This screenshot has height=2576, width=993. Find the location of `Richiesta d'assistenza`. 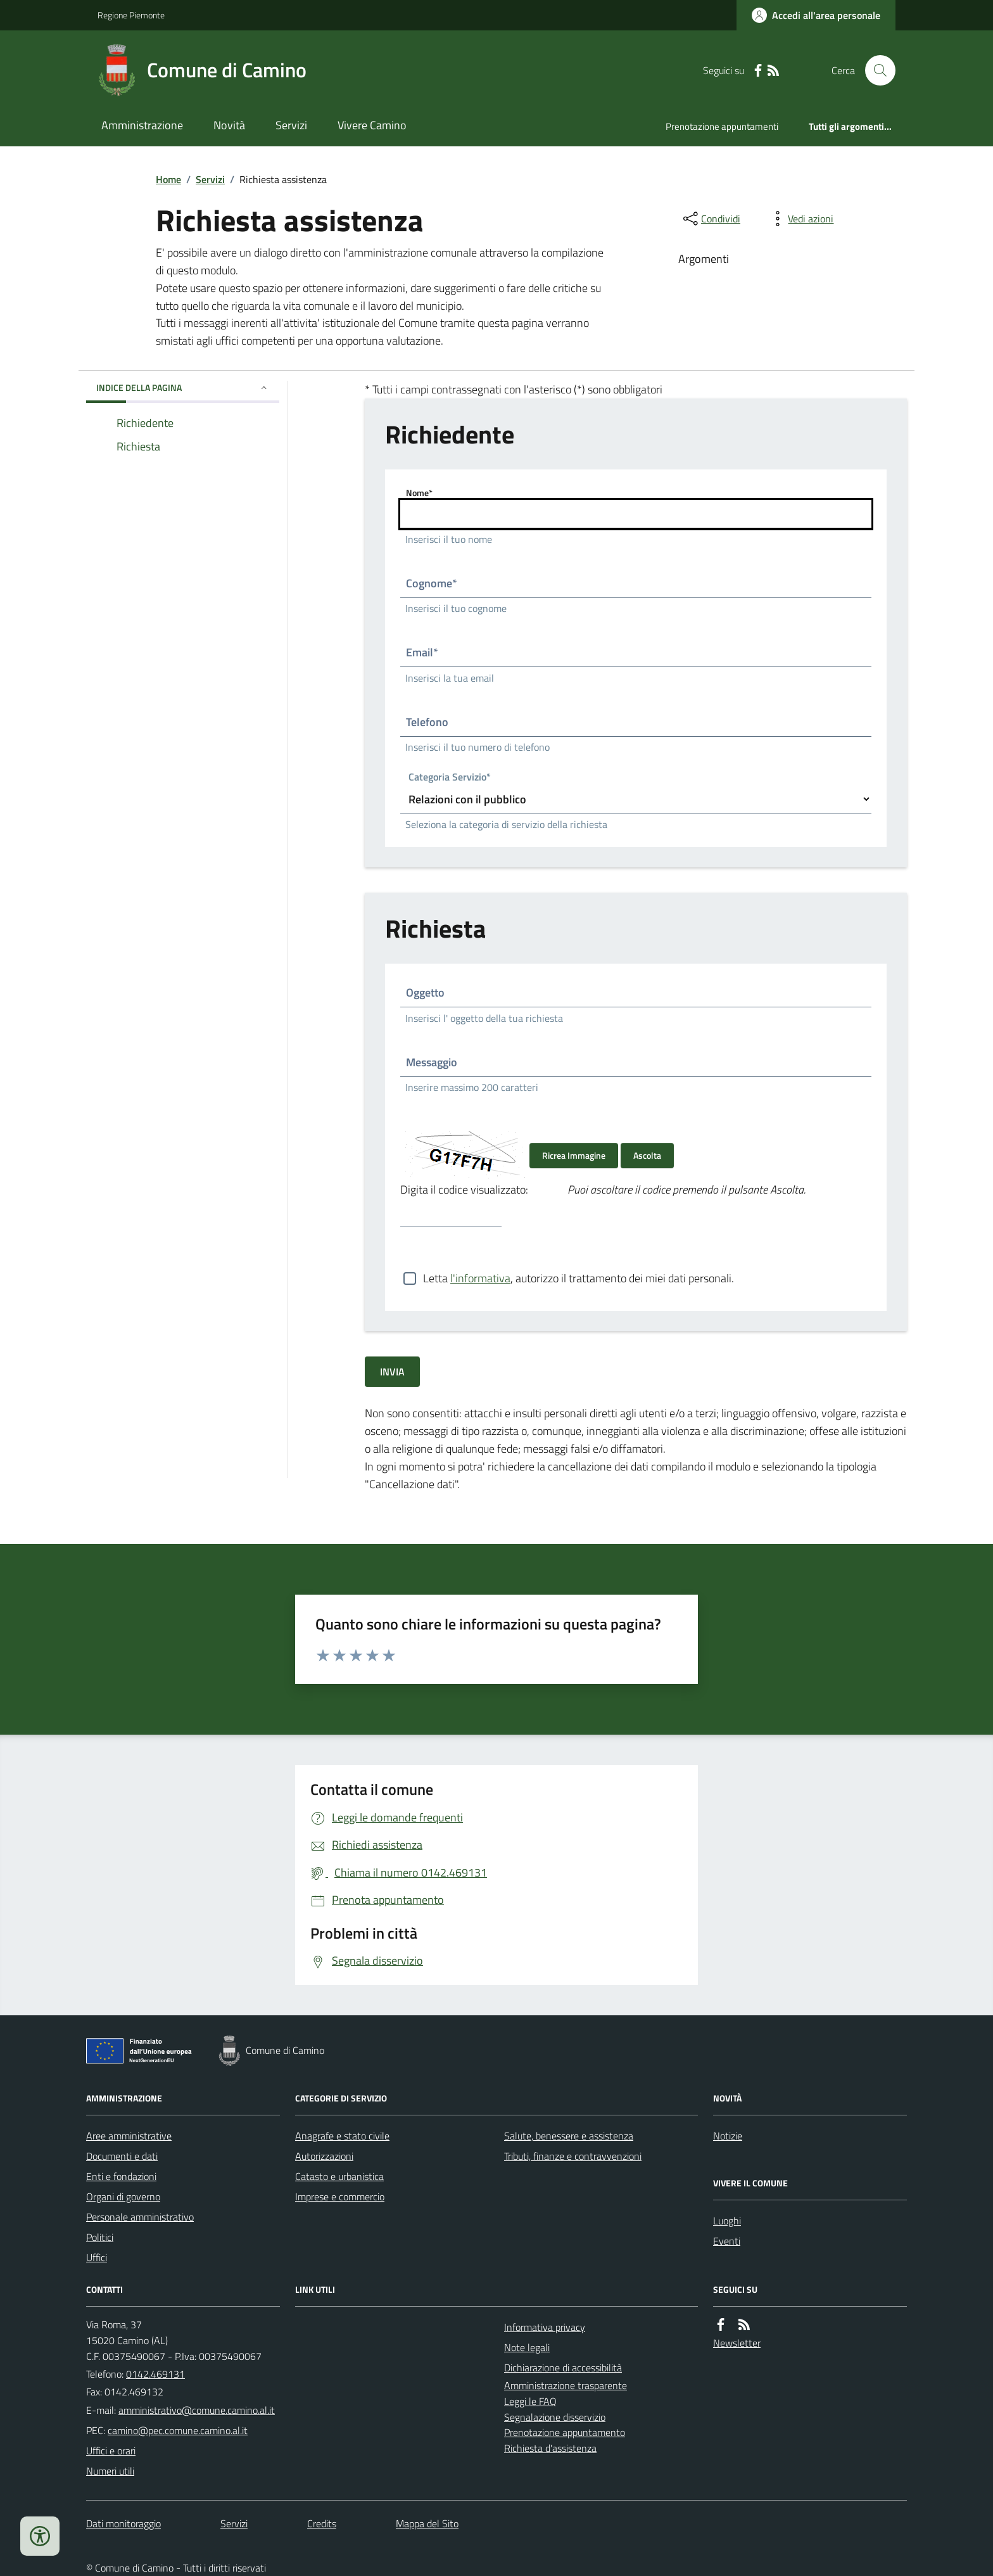

Richiesta d'assistenza is located at coordinates (550, 2448).